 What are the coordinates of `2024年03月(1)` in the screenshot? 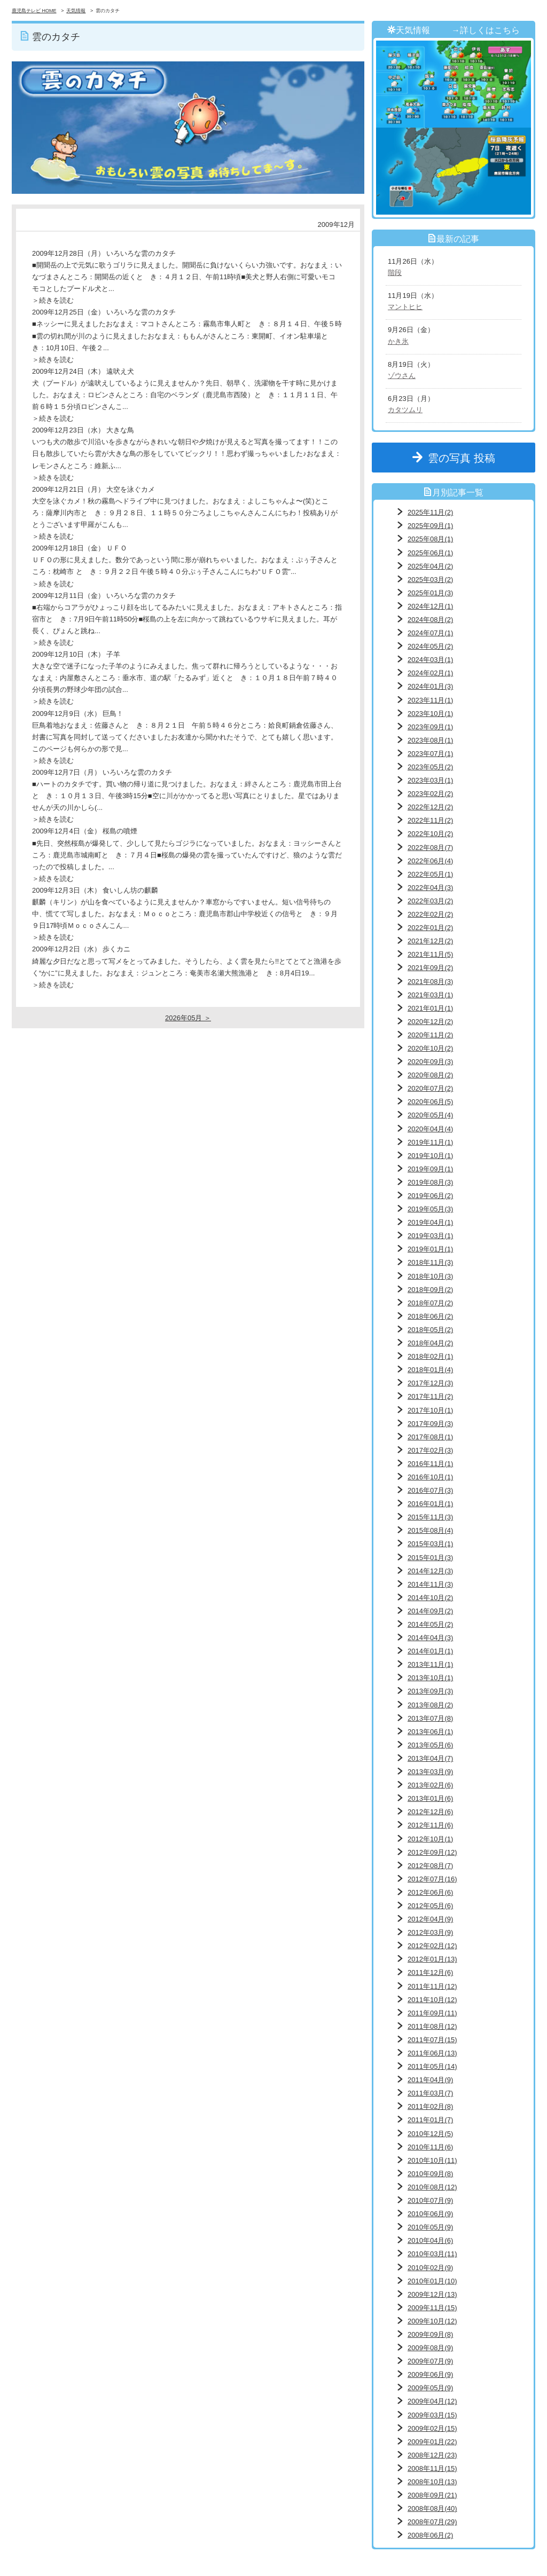 It's located at (430, 660).